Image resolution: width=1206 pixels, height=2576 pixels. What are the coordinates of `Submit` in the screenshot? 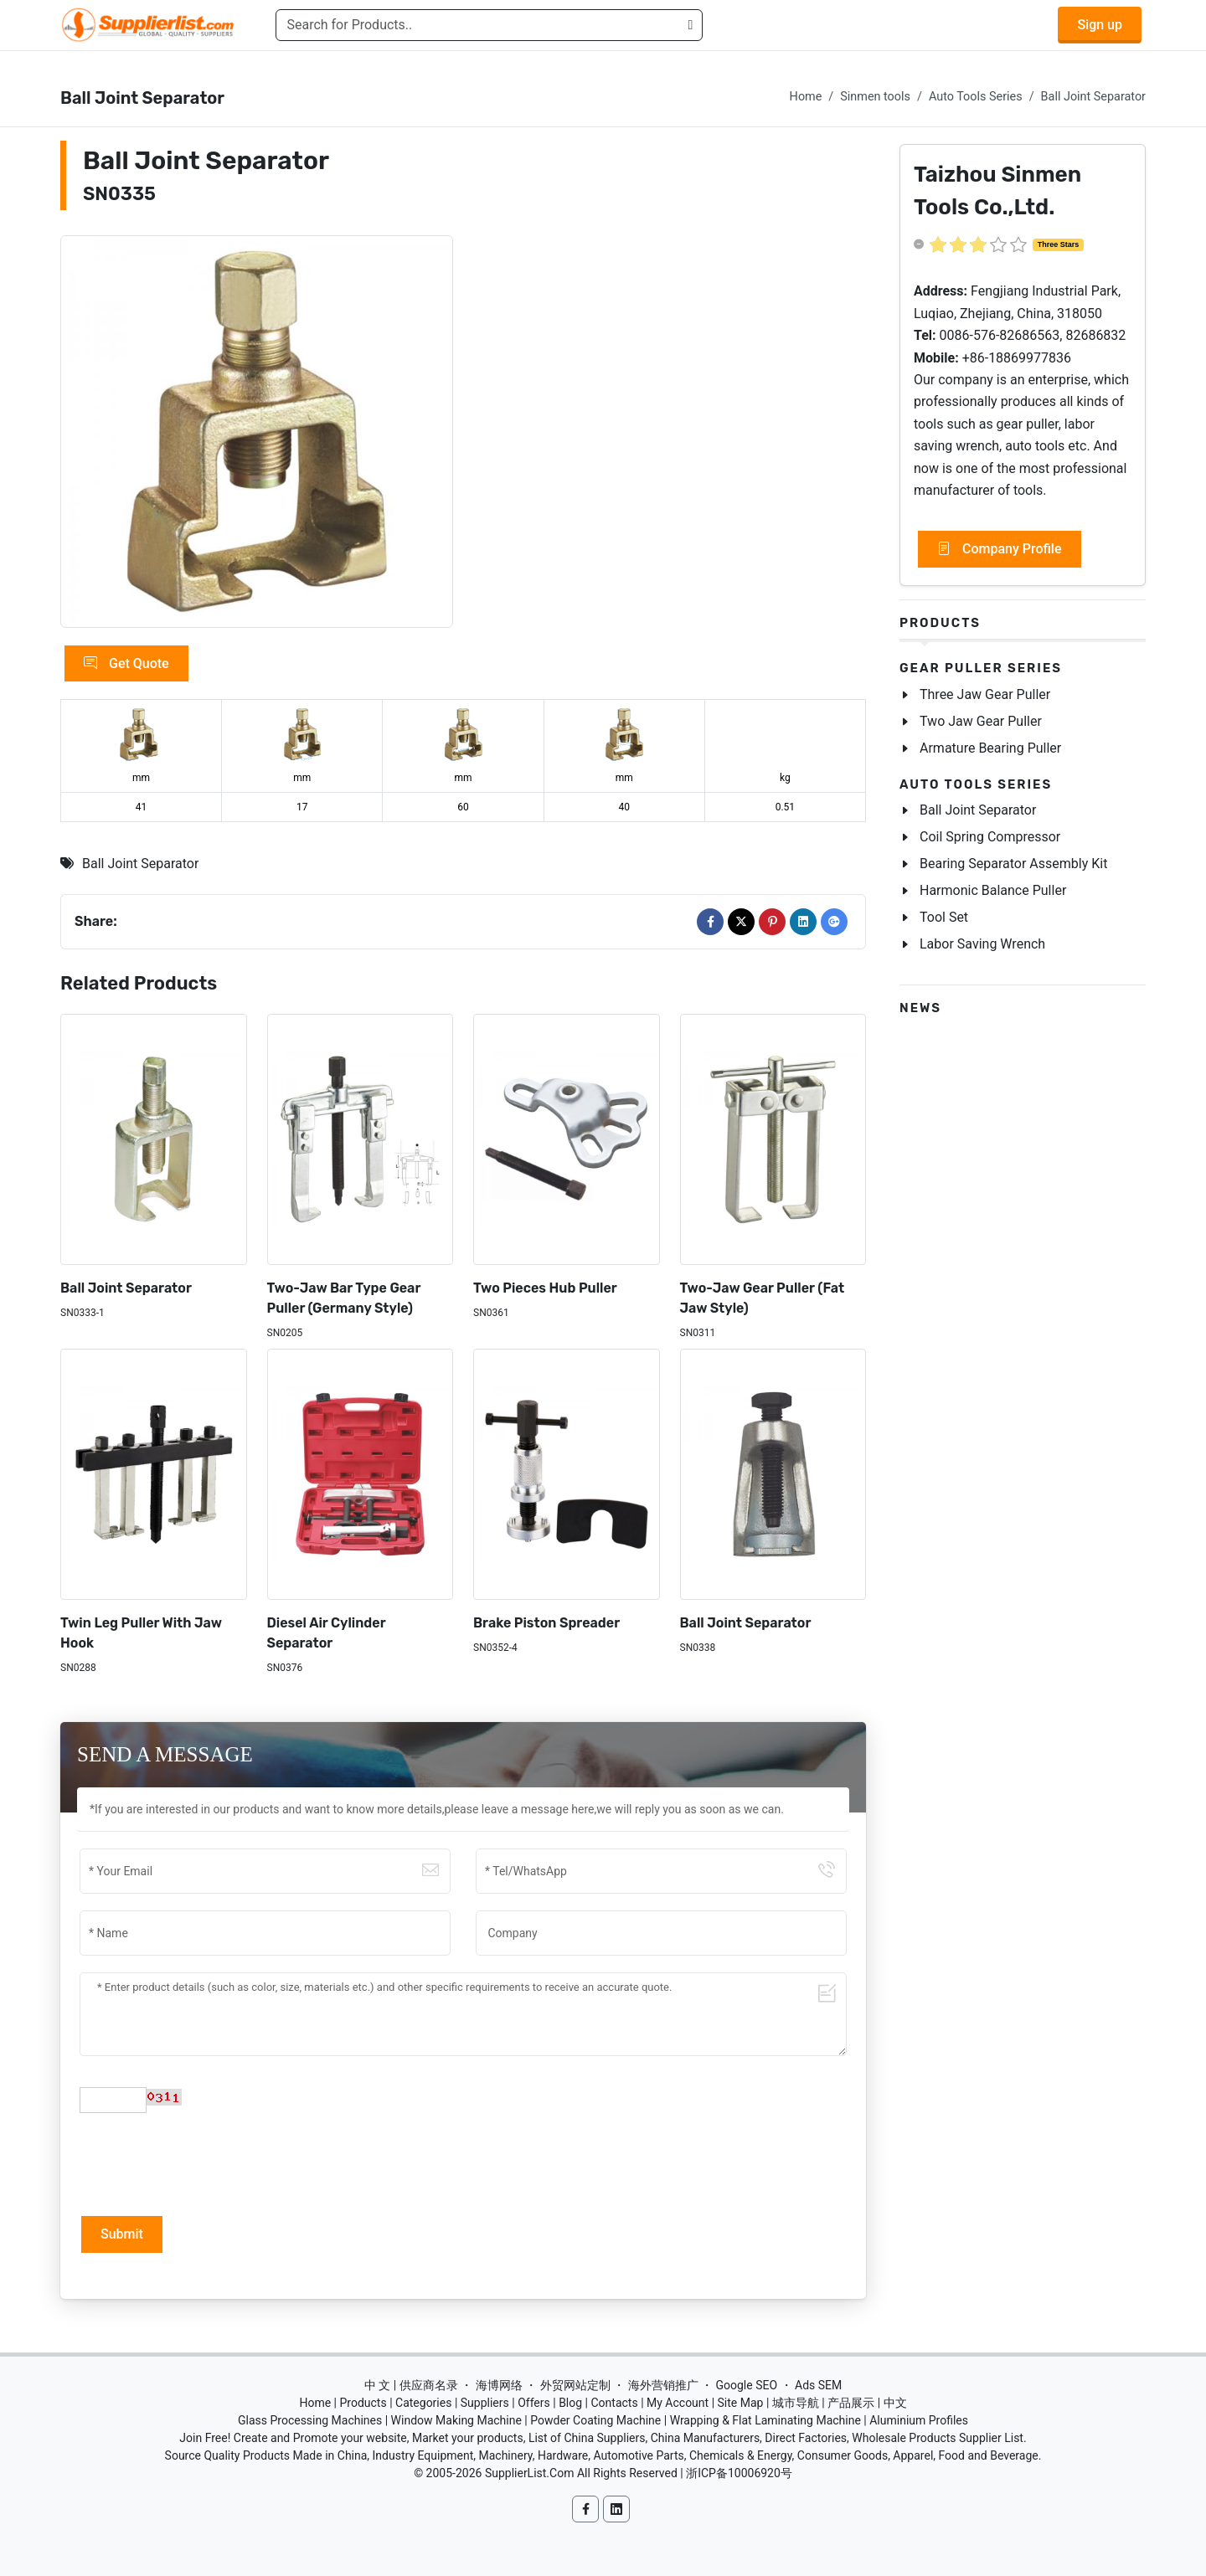 It's located at (121, 2234).